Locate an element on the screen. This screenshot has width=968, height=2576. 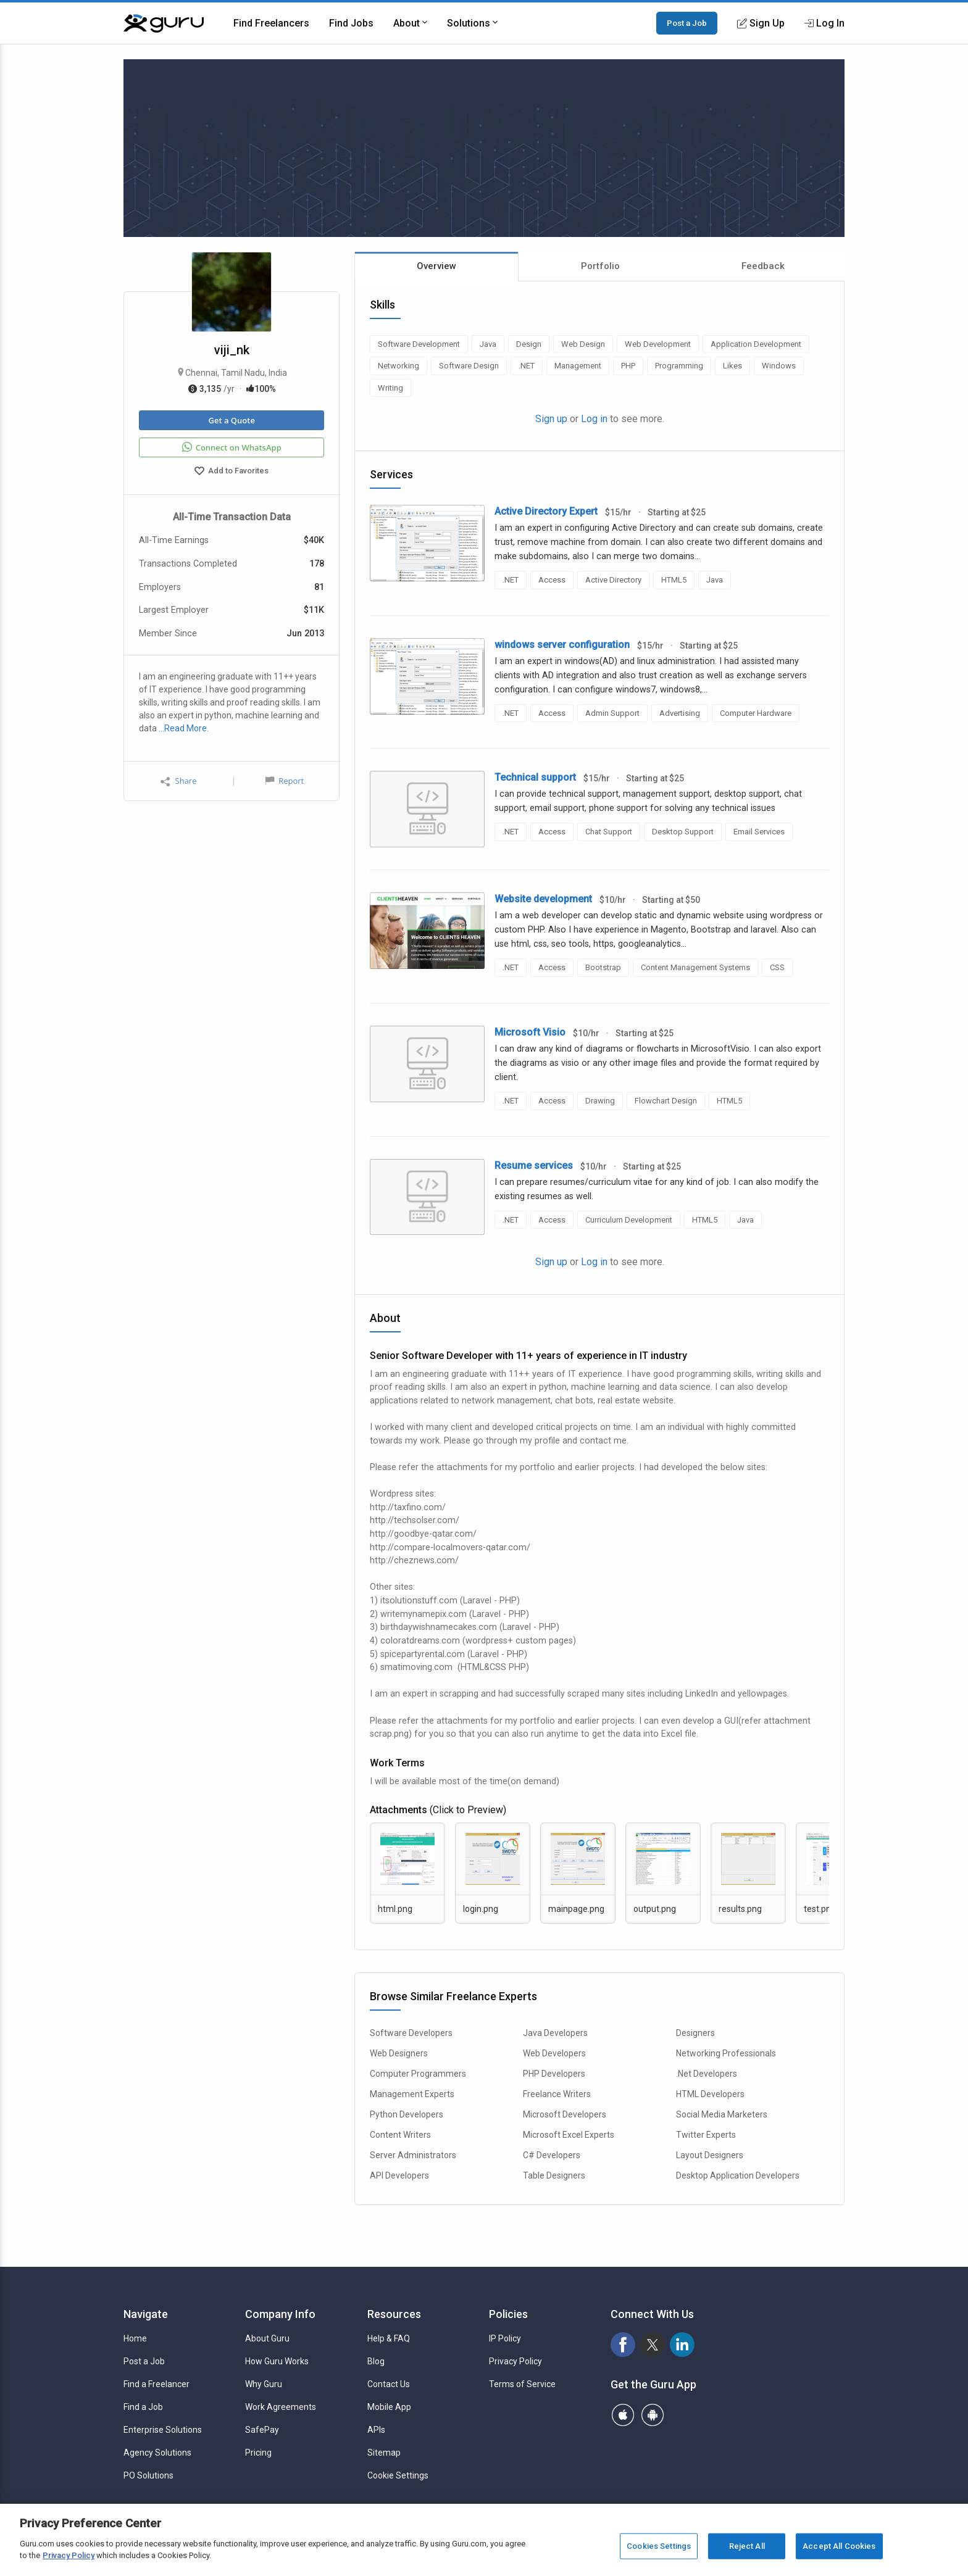
HTML Developers is located at coordinates (710, 2094).